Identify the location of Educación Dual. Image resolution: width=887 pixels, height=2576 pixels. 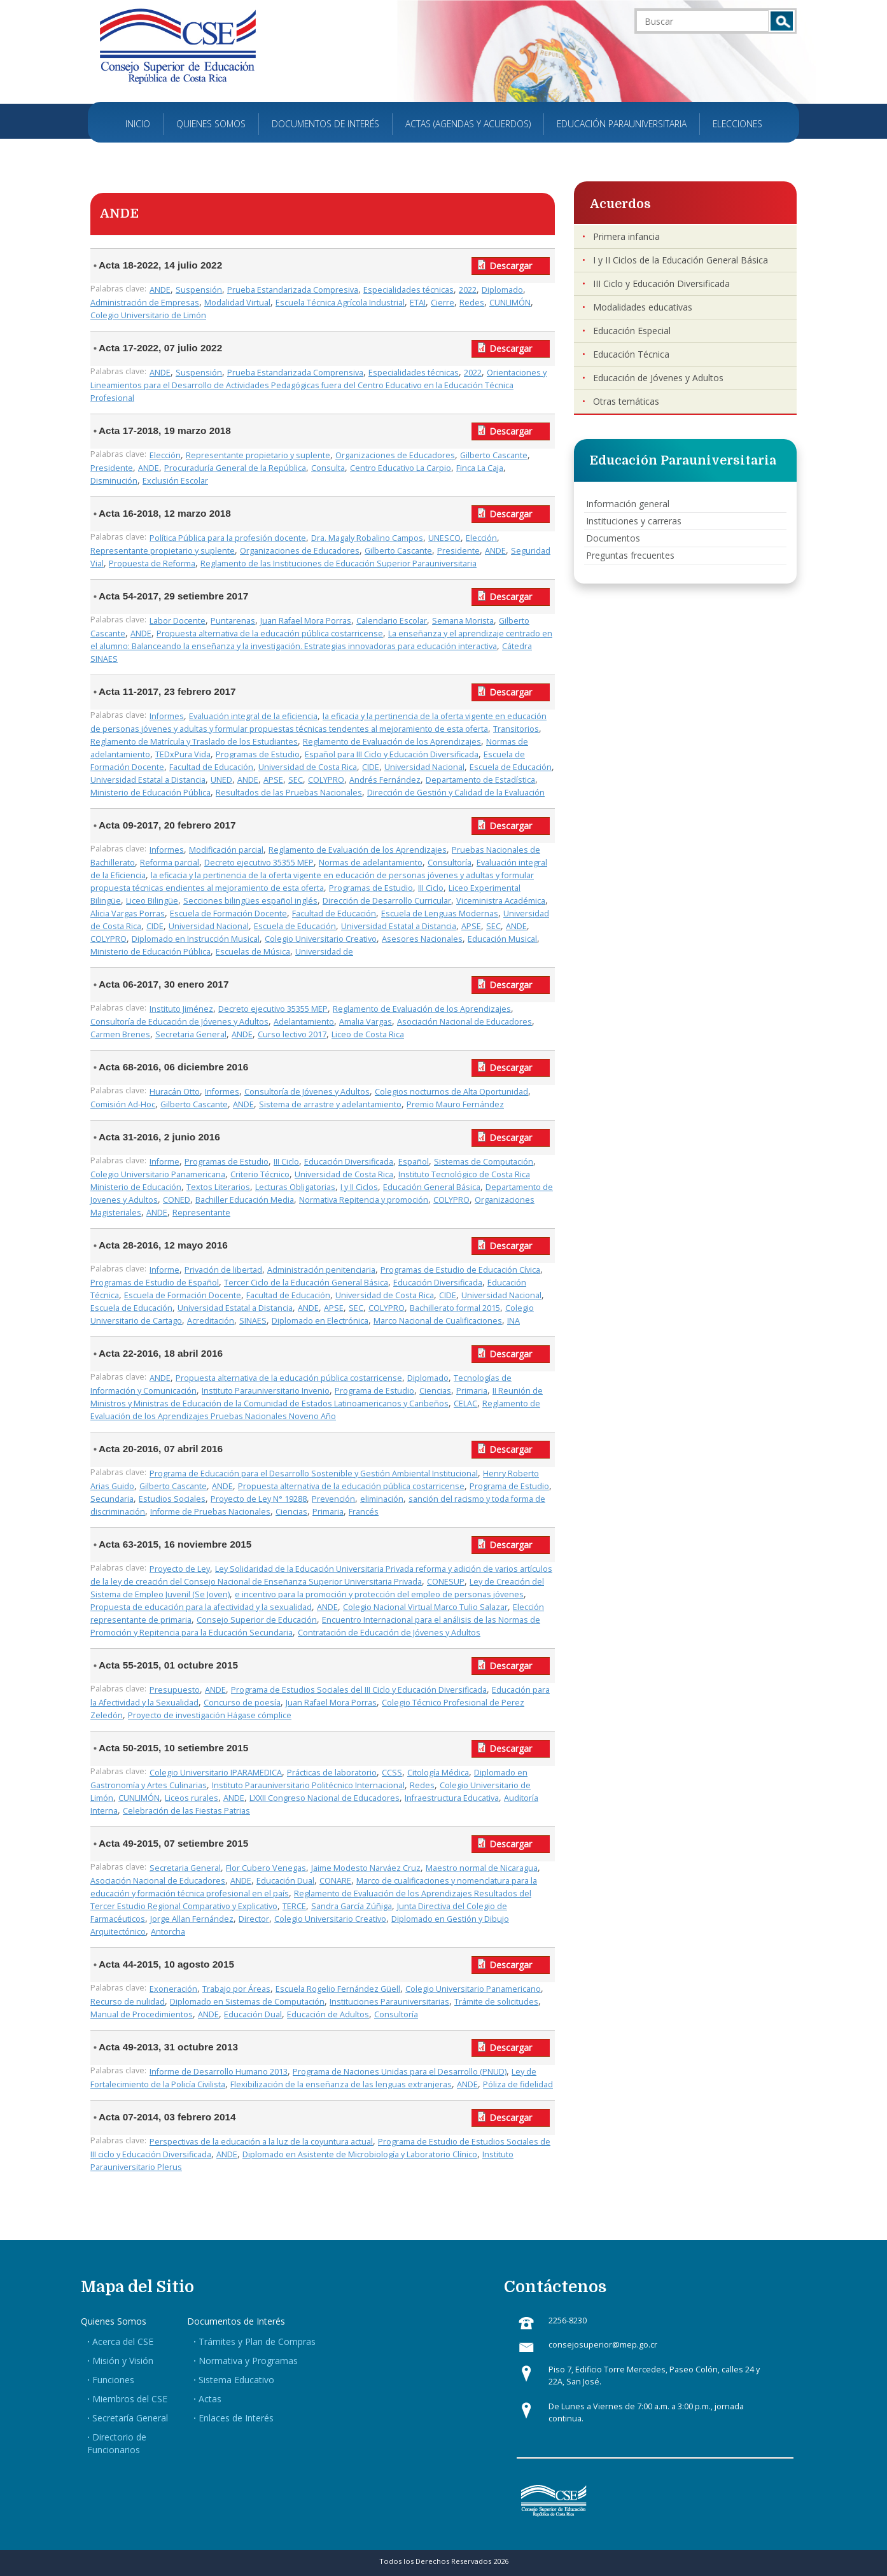
(285, 1880).